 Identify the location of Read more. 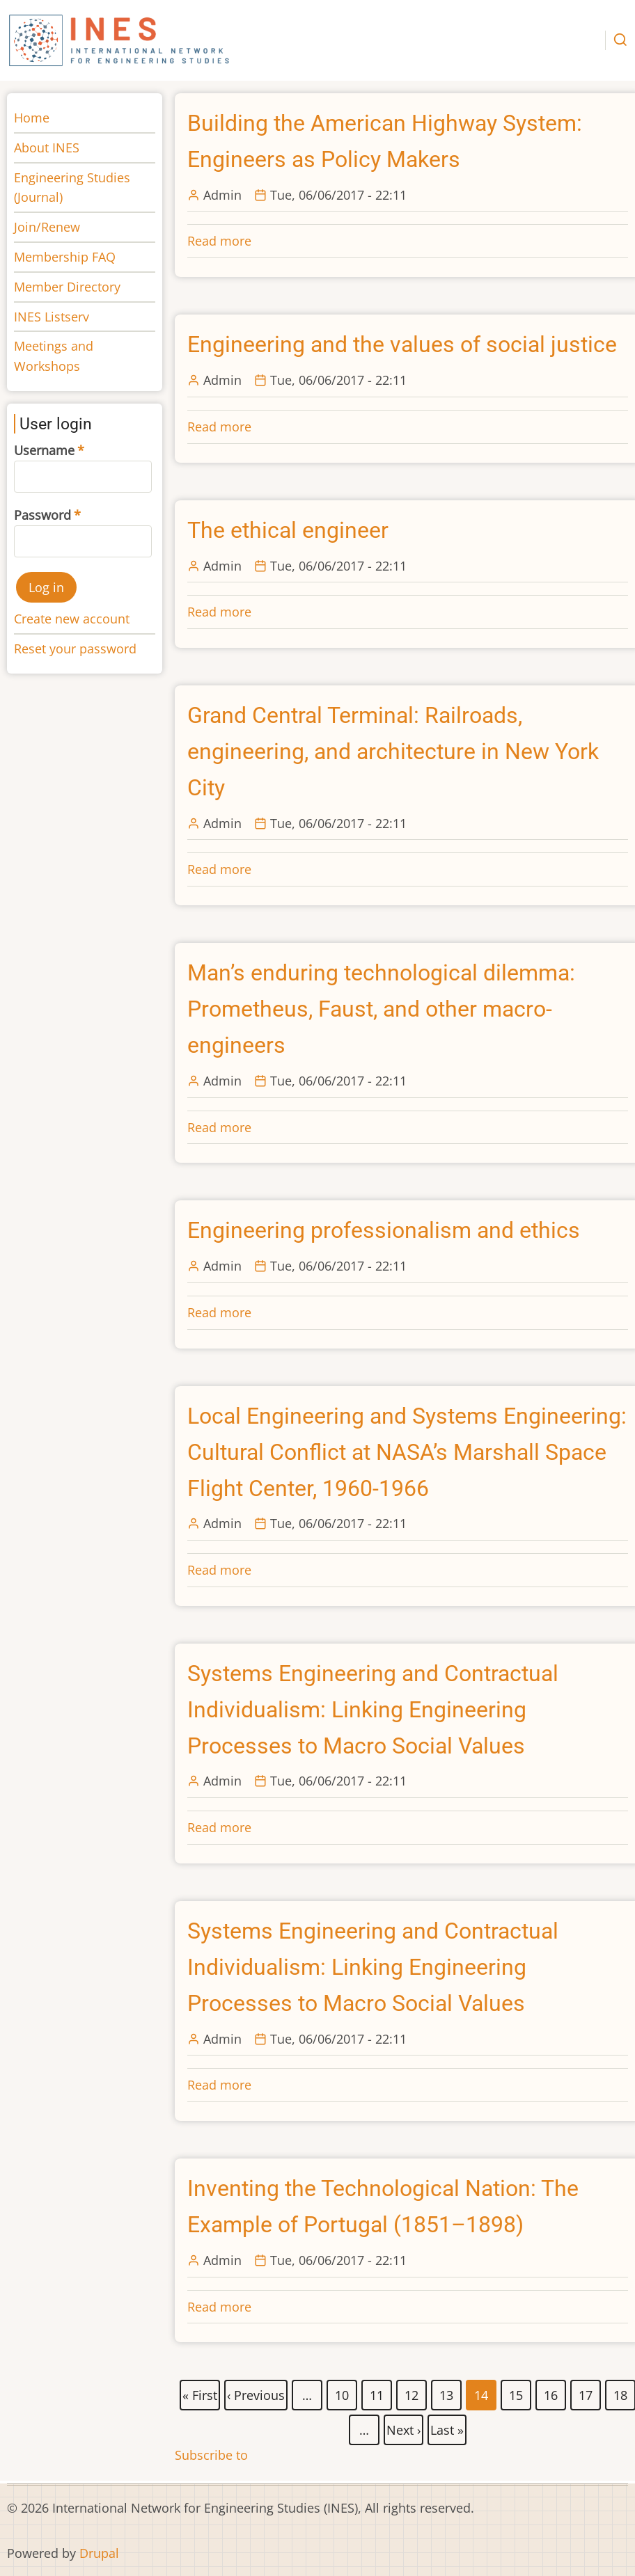
(219, 240).